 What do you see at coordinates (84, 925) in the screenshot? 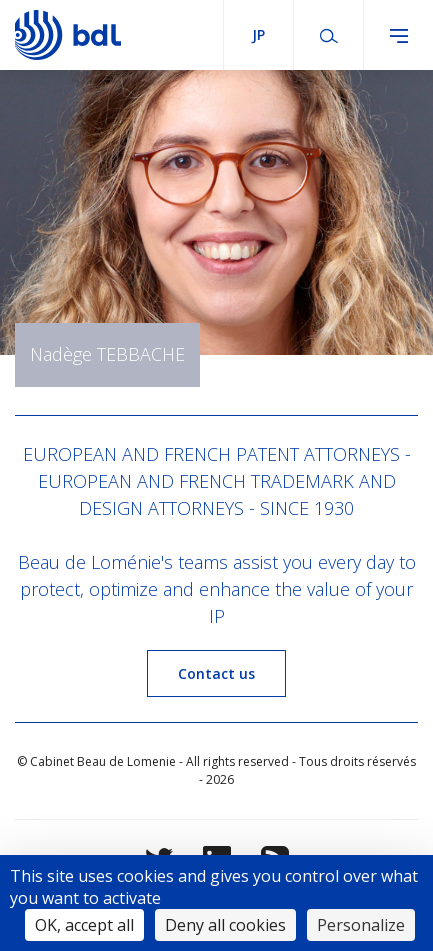
I see `OK, accept all [Cookies : OK, accept all]` at bounding box center [84, 925].